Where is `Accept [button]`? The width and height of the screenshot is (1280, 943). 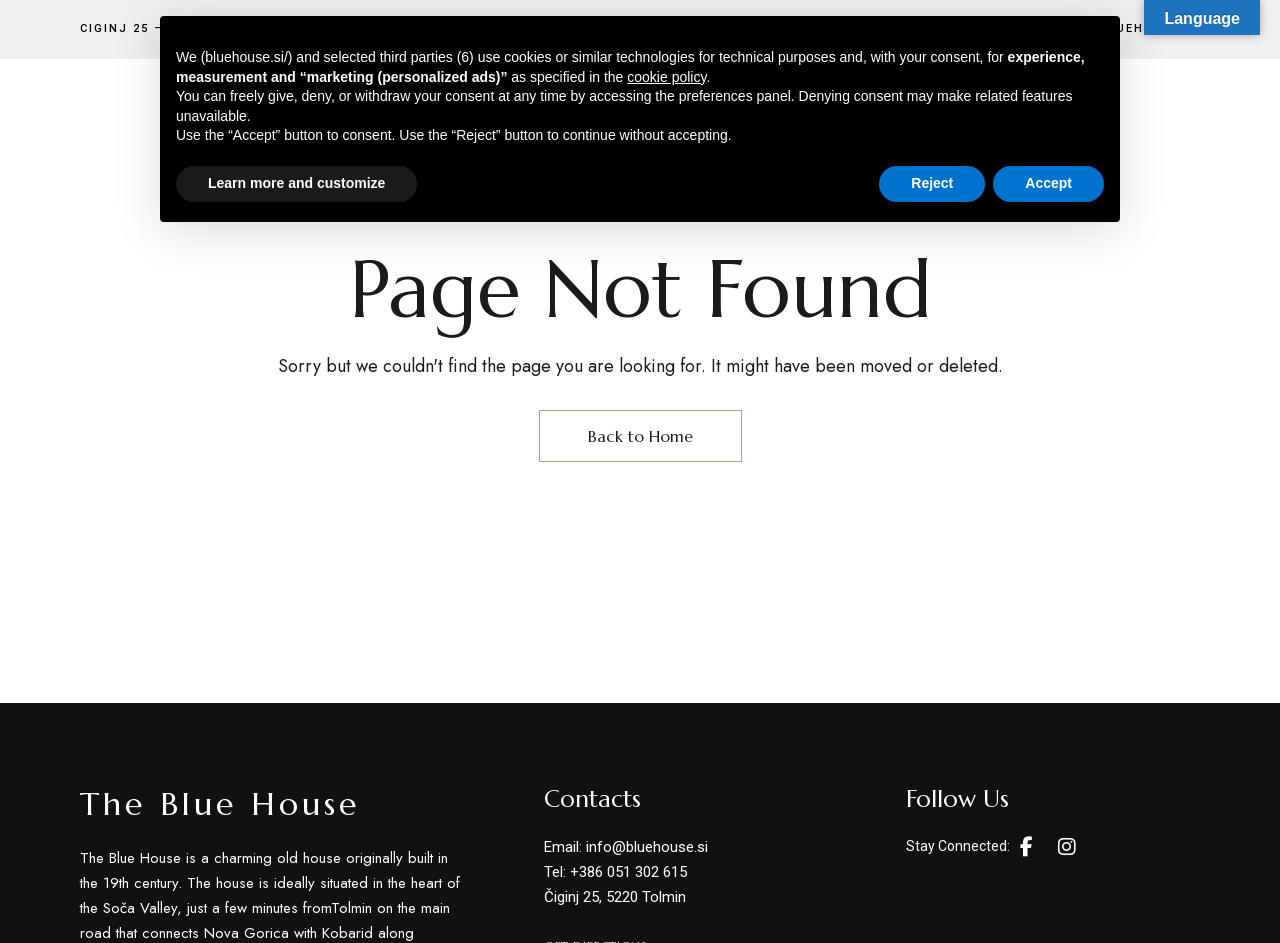
Accept [button] is located at coordinates (1048, 183).